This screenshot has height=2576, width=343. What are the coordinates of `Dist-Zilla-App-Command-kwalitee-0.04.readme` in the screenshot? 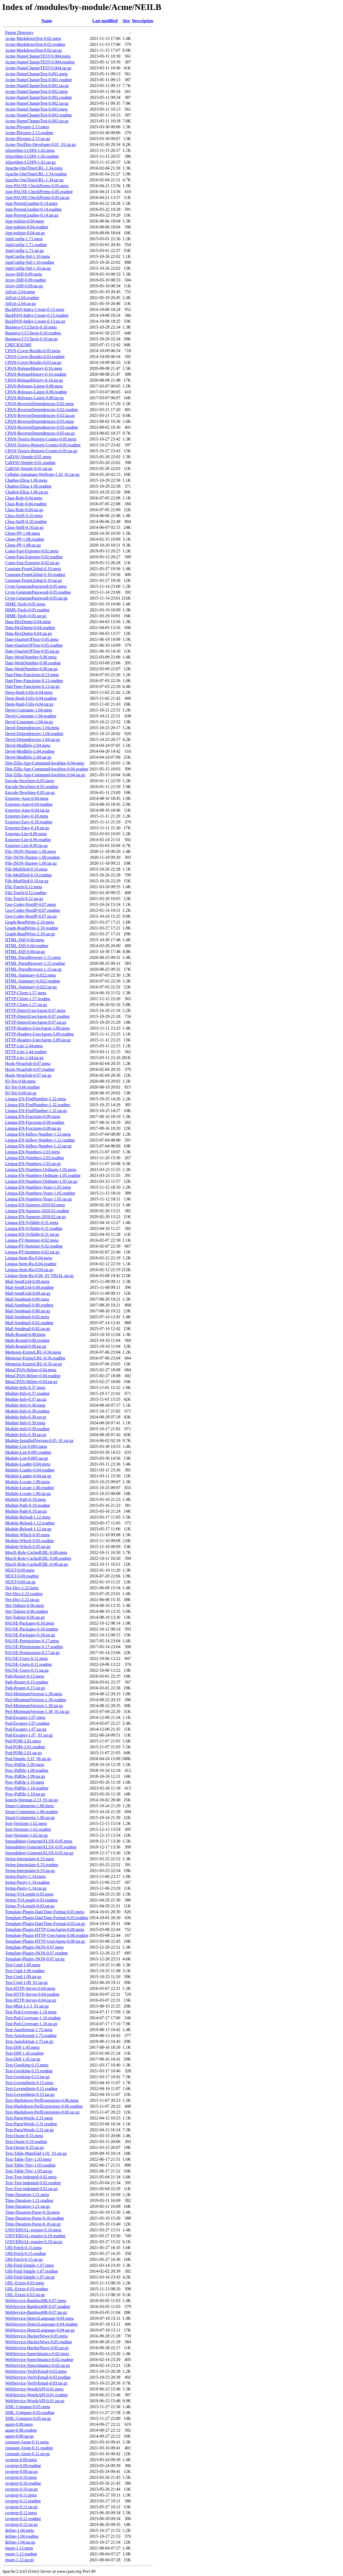 It's located at (46, 769).